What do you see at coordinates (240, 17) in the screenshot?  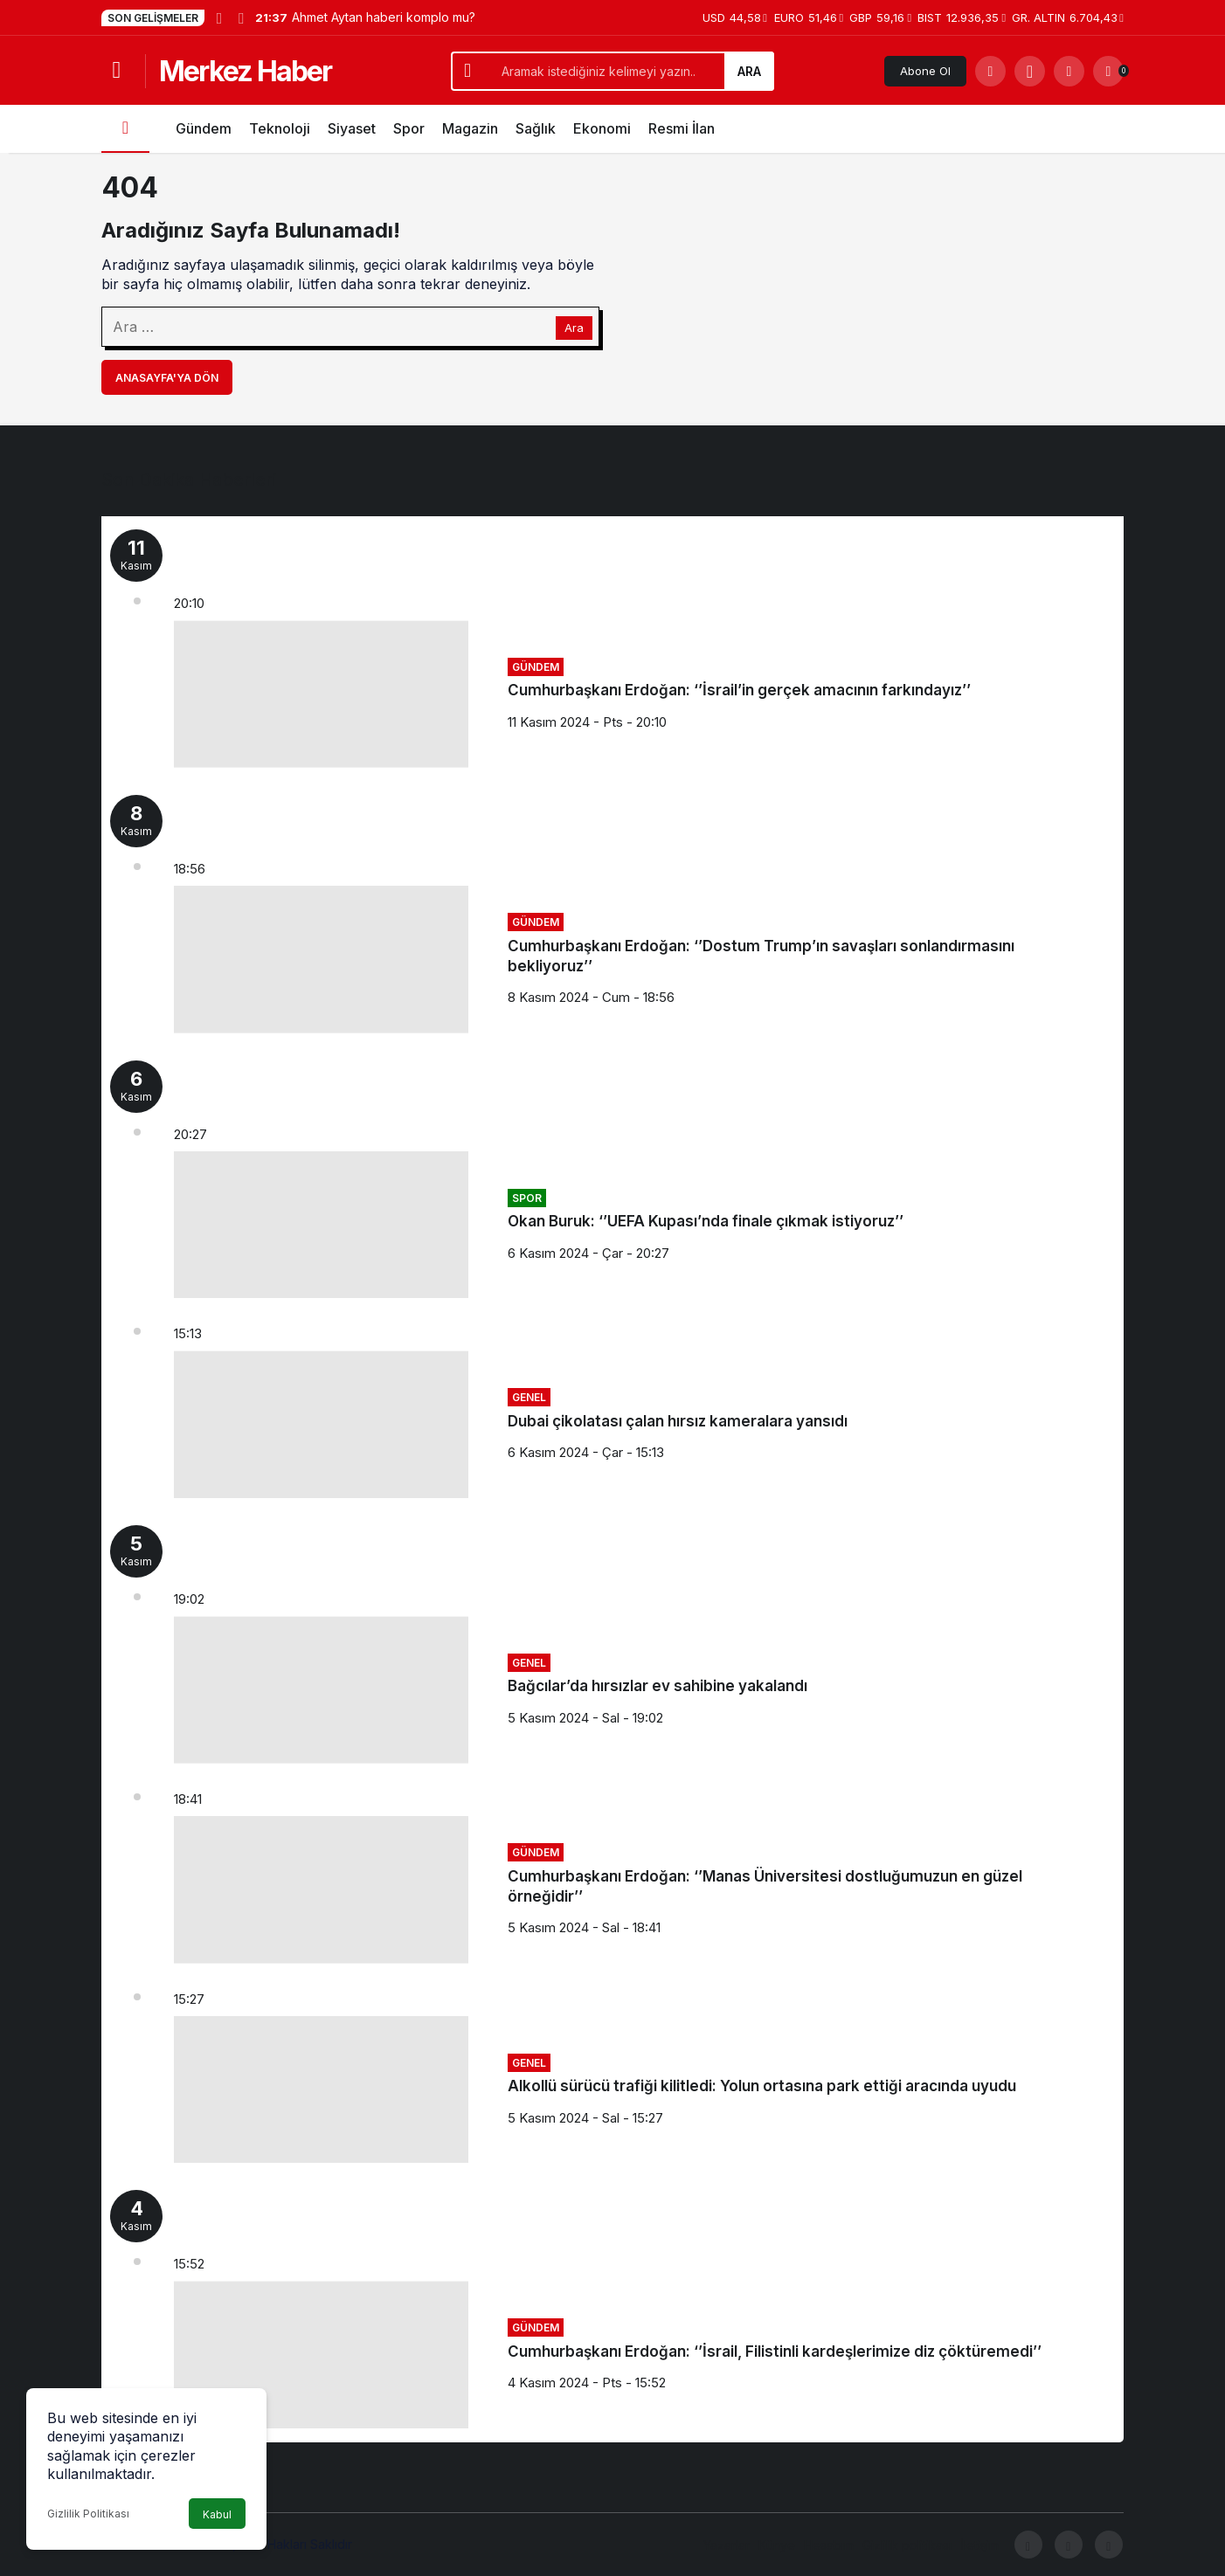 I see `[Sonraki]` at bounding box center [240, 17].